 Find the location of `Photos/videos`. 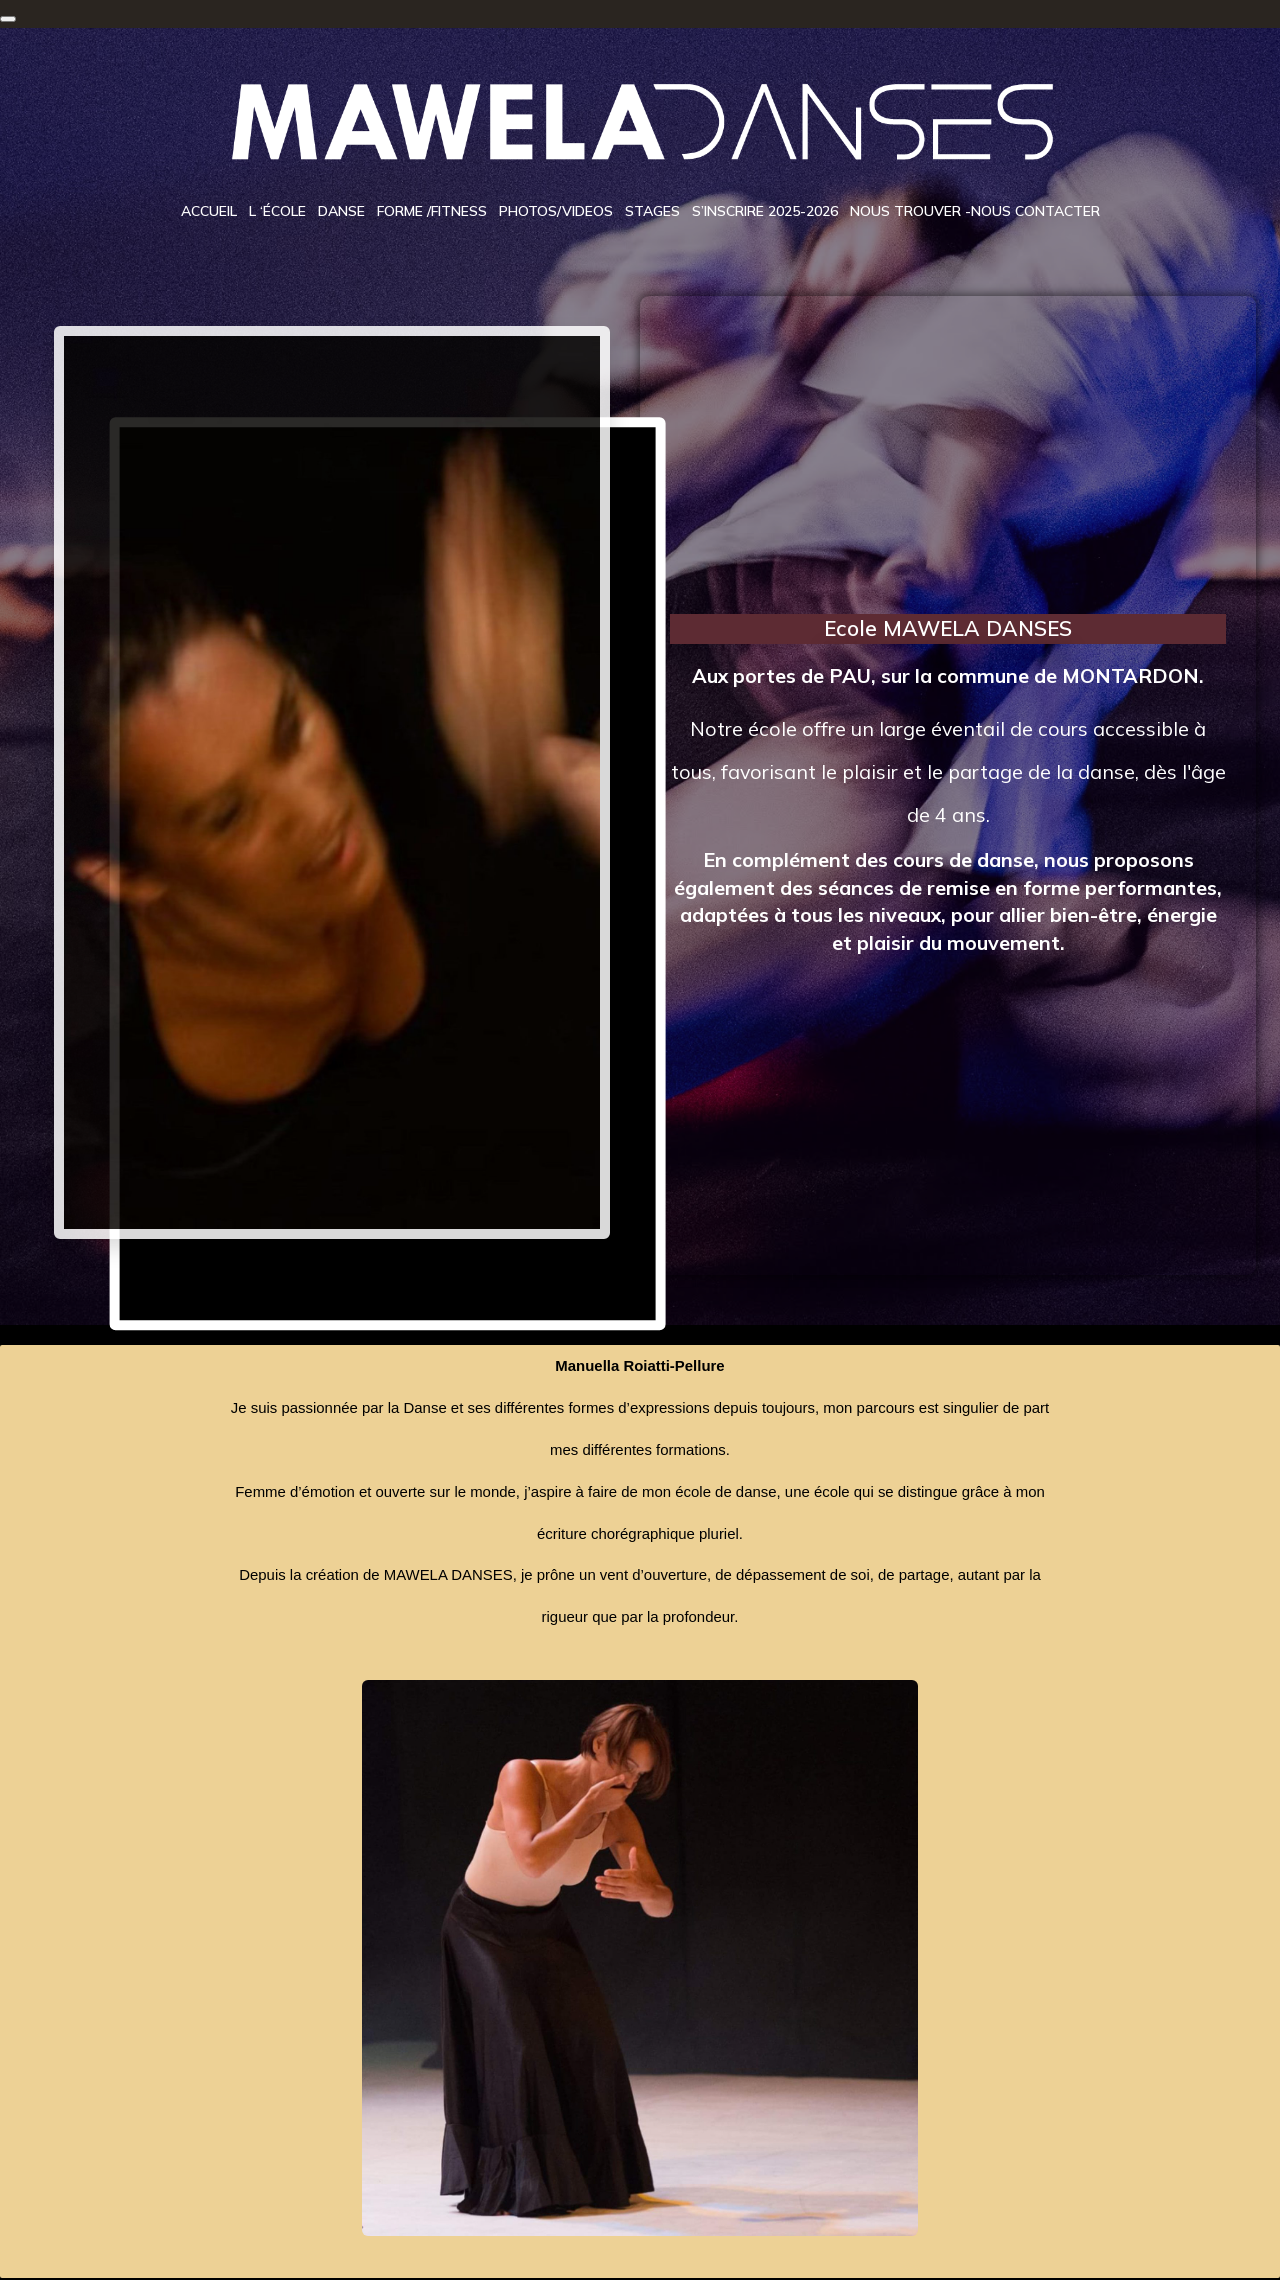

Photos/videos is located at coordinates (556, 212).